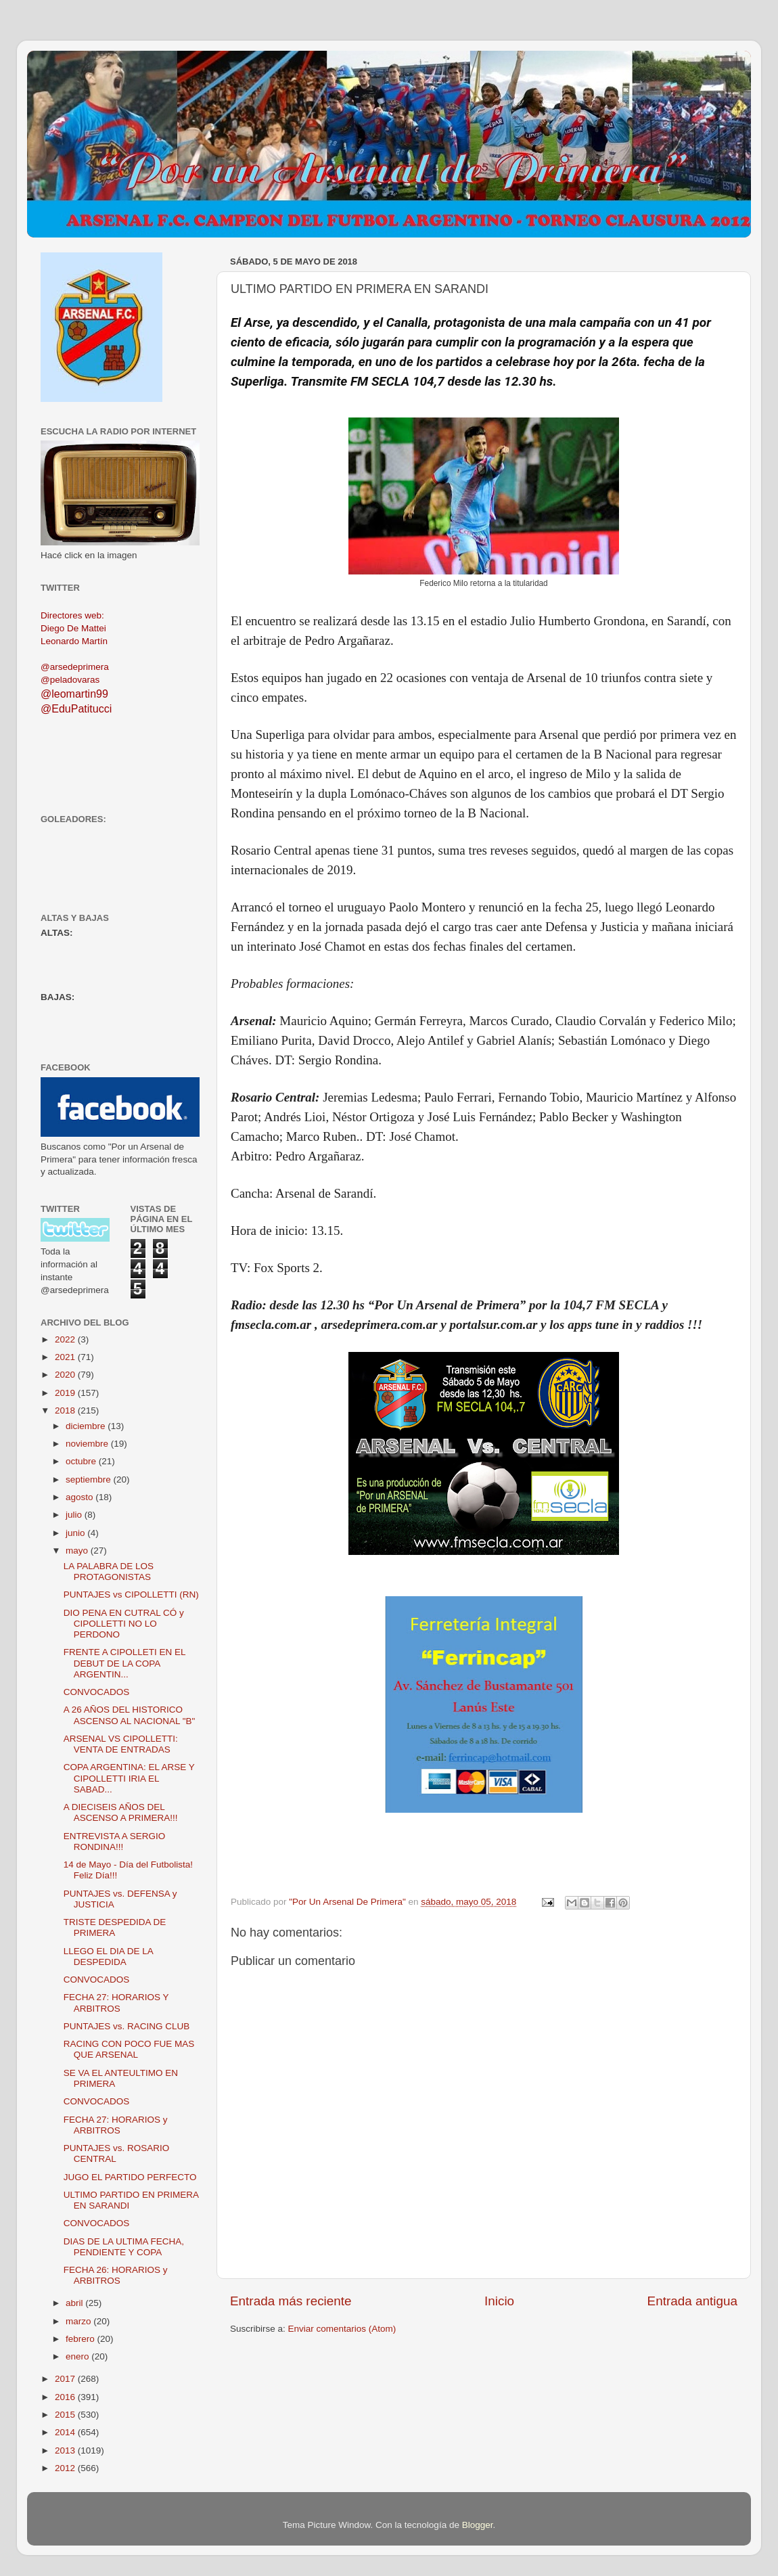 This screenshot has height=2576, width=778. I want to click on agosto, so click(80, 1497).